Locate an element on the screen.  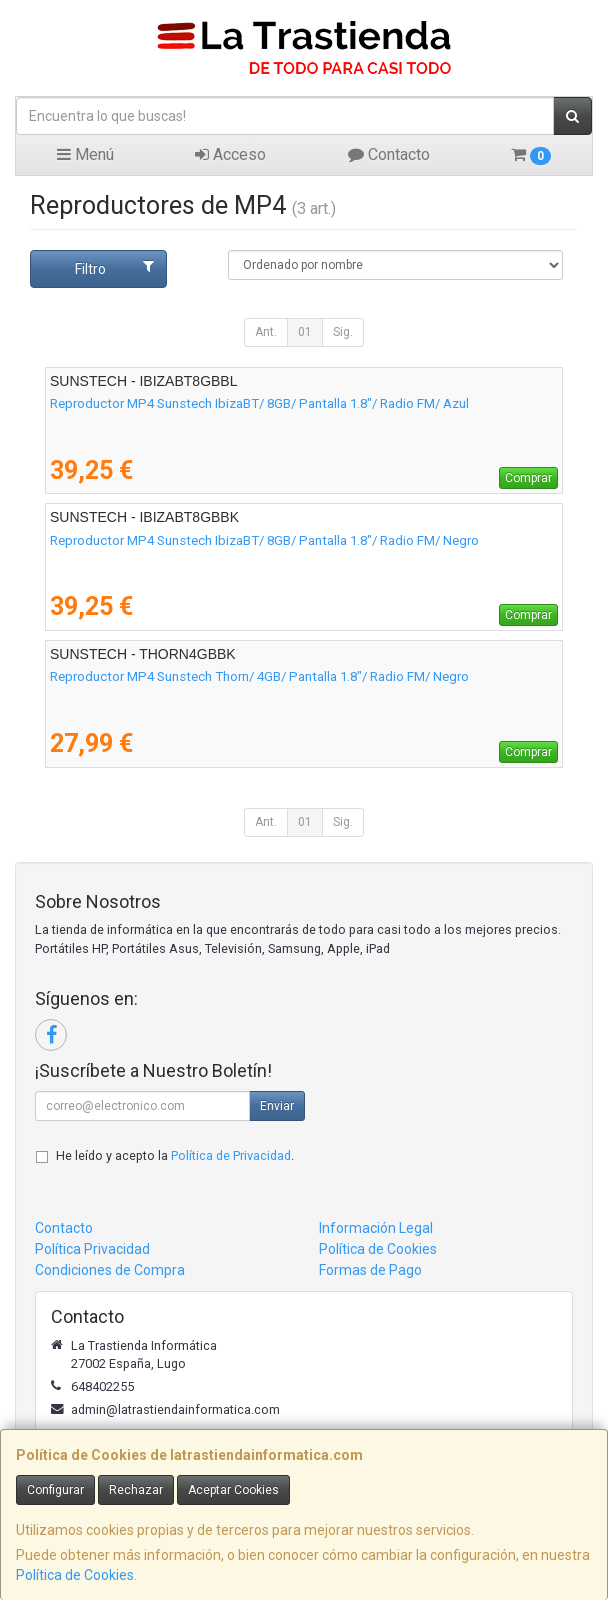
Sig. is located at coordinates (343, 332).